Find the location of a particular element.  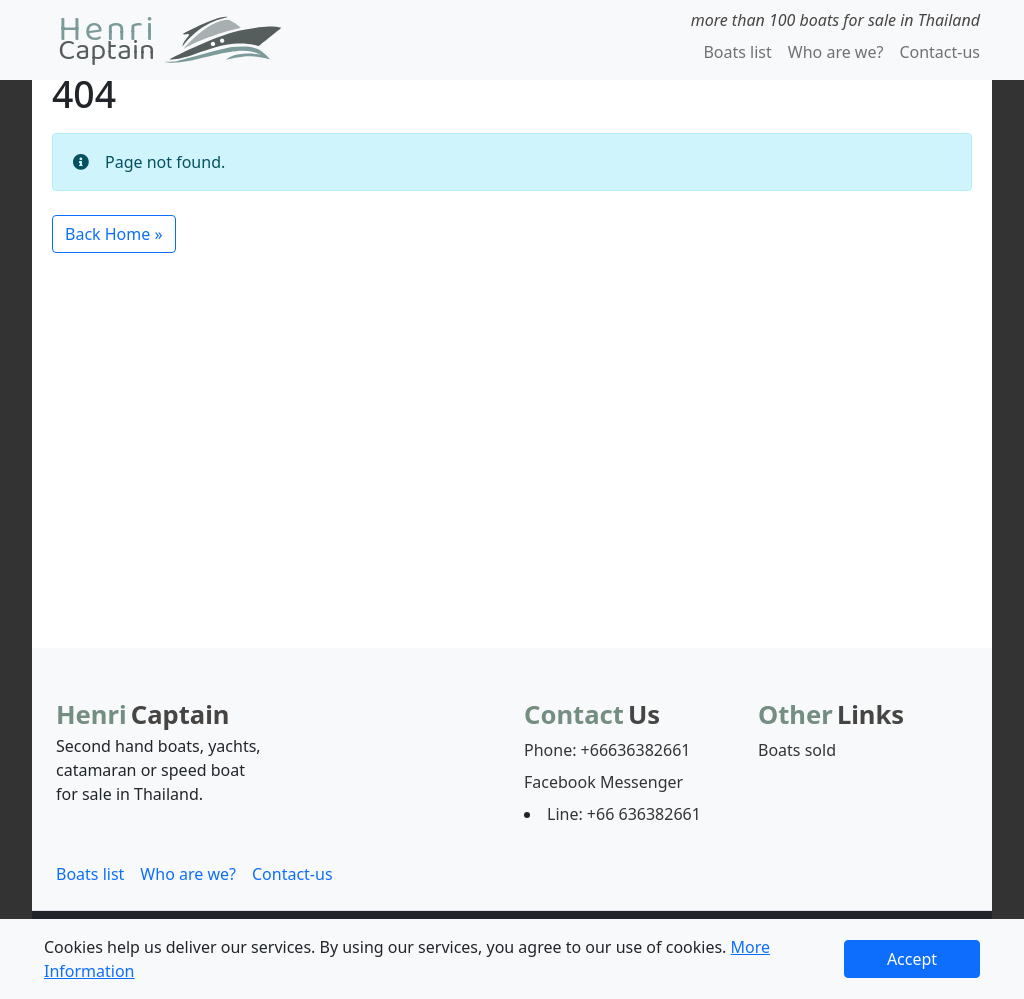

Contact-us is located at coordinates (939, 52).